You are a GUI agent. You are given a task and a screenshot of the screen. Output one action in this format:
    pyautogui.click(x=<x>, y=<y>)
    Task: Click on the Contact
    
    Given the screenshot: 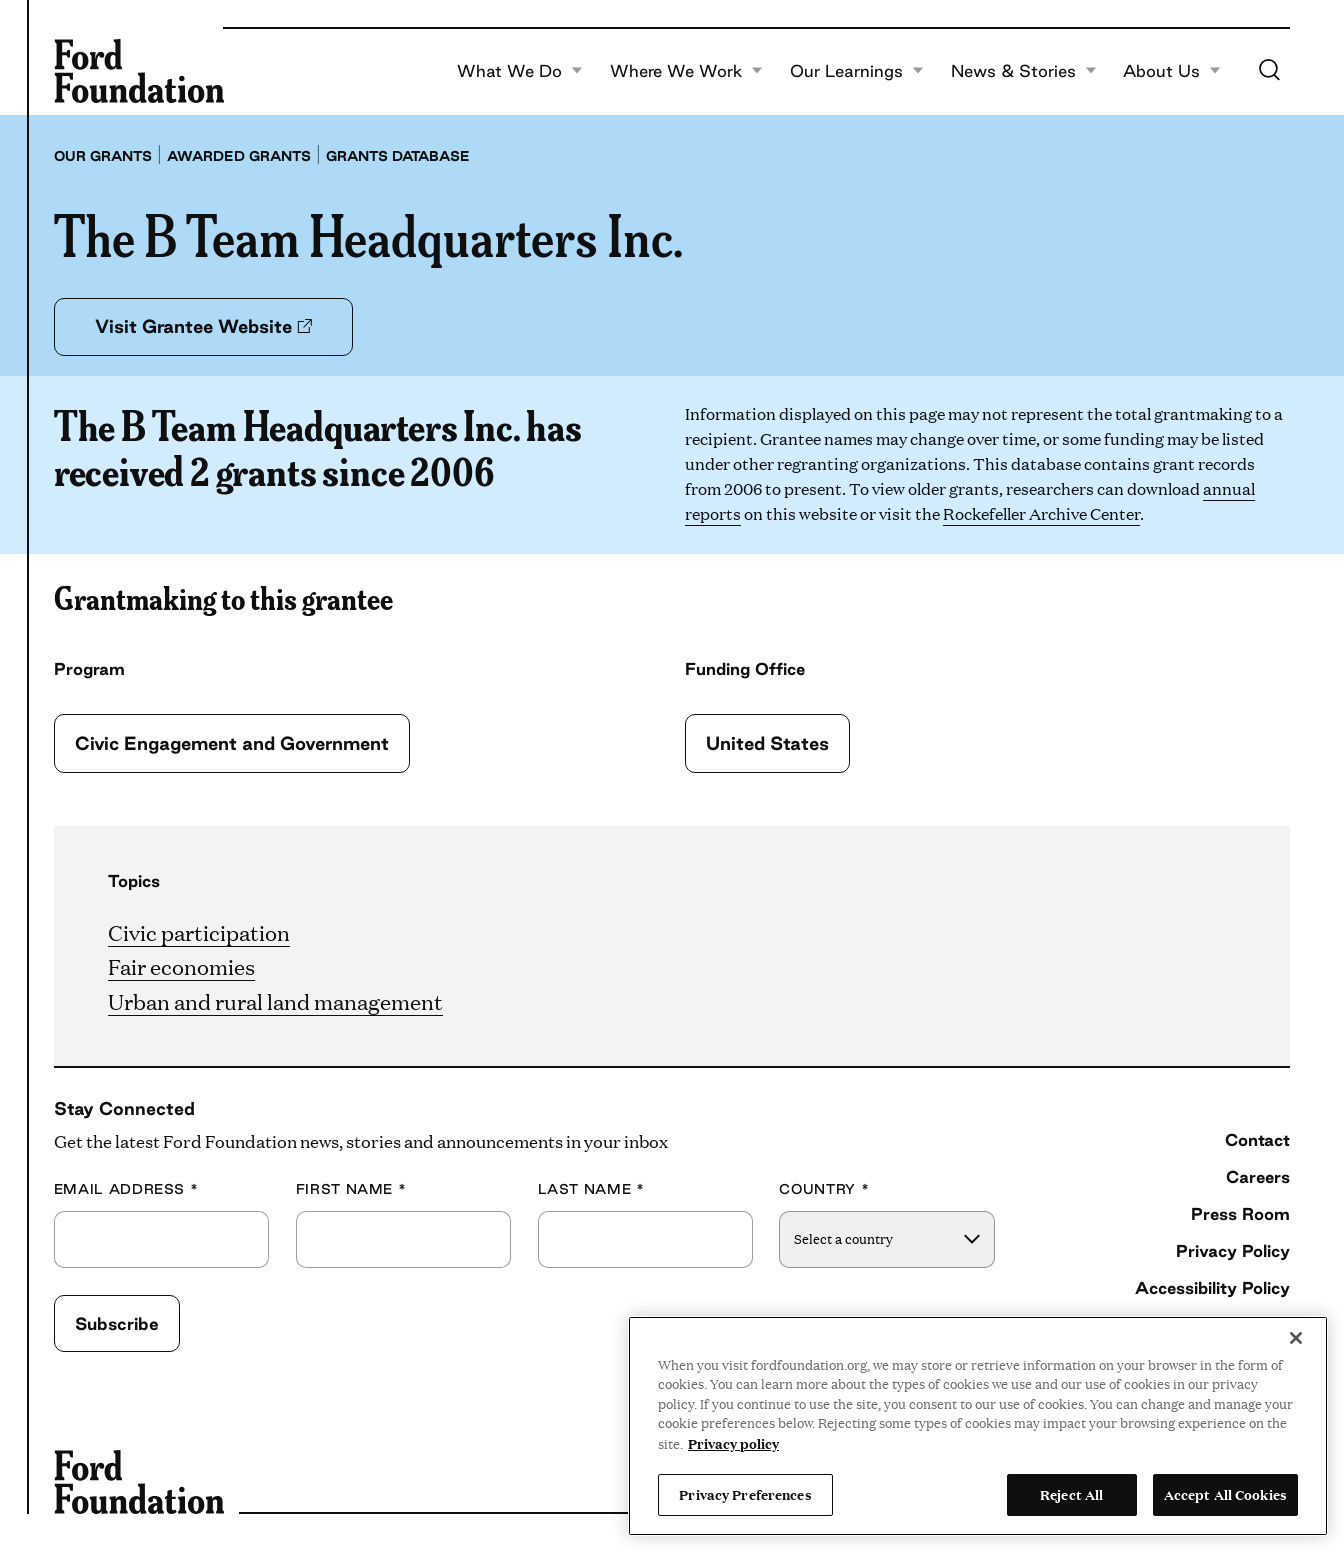 What is the action you would take?
    pyautogui.click(x=1257, y=1139)
    